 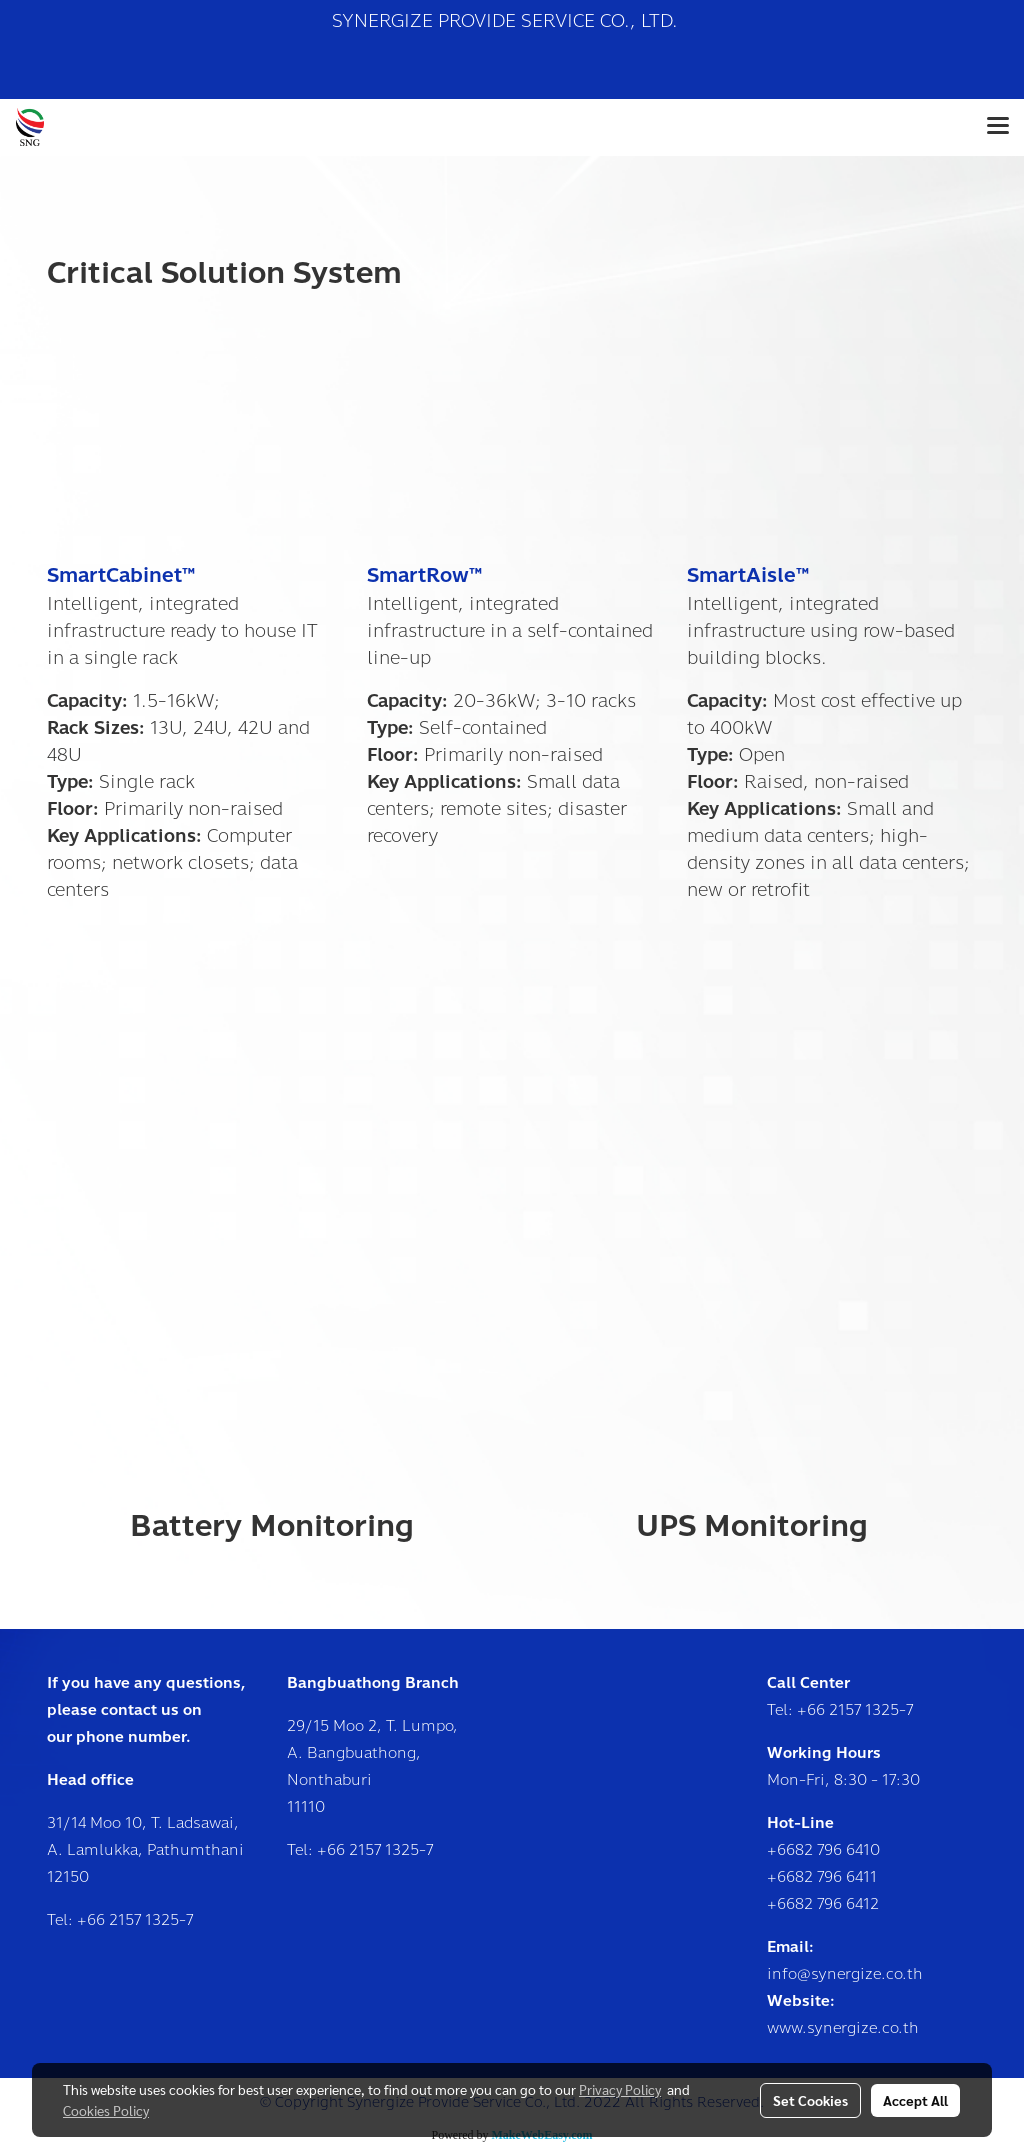 What do you see at coordinates (845, 1974) in the screenshot?
I see `info@synergize.co.th` at bounding box center [845, 1974].